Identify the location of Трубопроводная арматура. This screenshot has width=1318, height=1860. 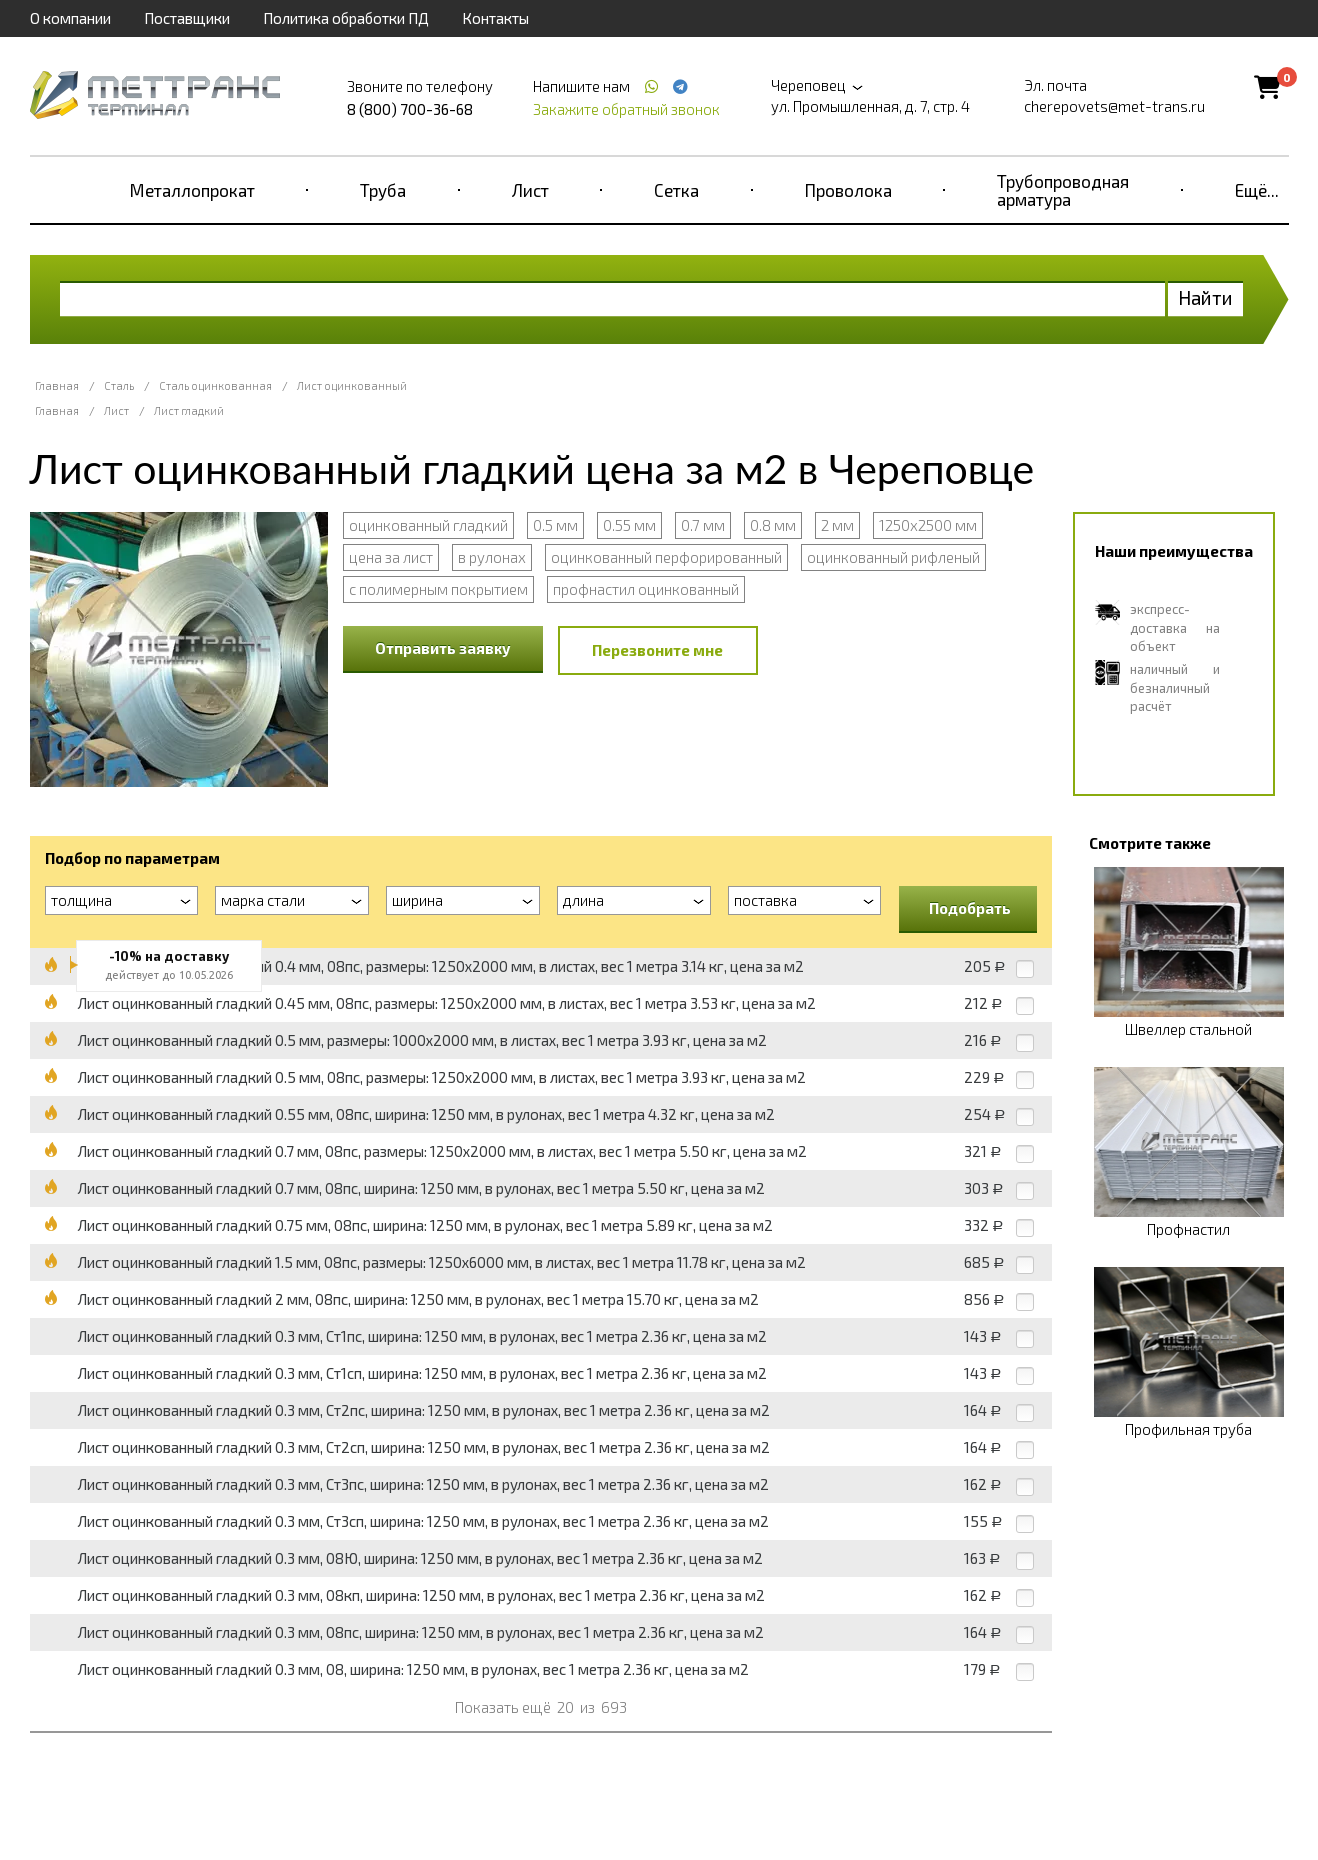
(1063, 190).